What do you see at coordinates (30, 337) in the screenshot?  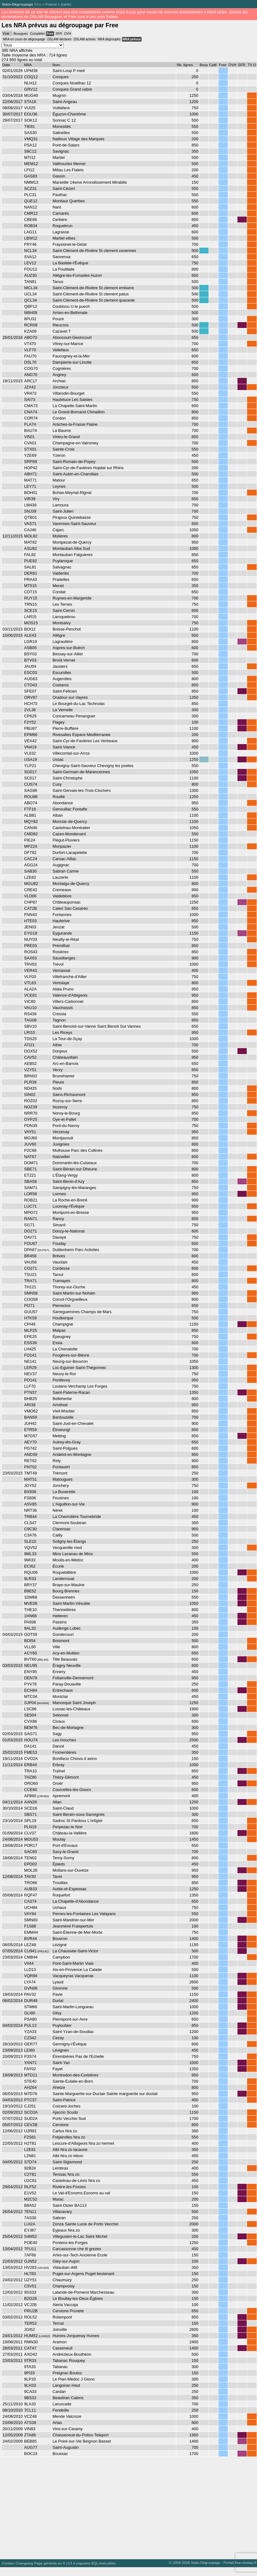 I see `ABO70` at bounding box center [30, 337].